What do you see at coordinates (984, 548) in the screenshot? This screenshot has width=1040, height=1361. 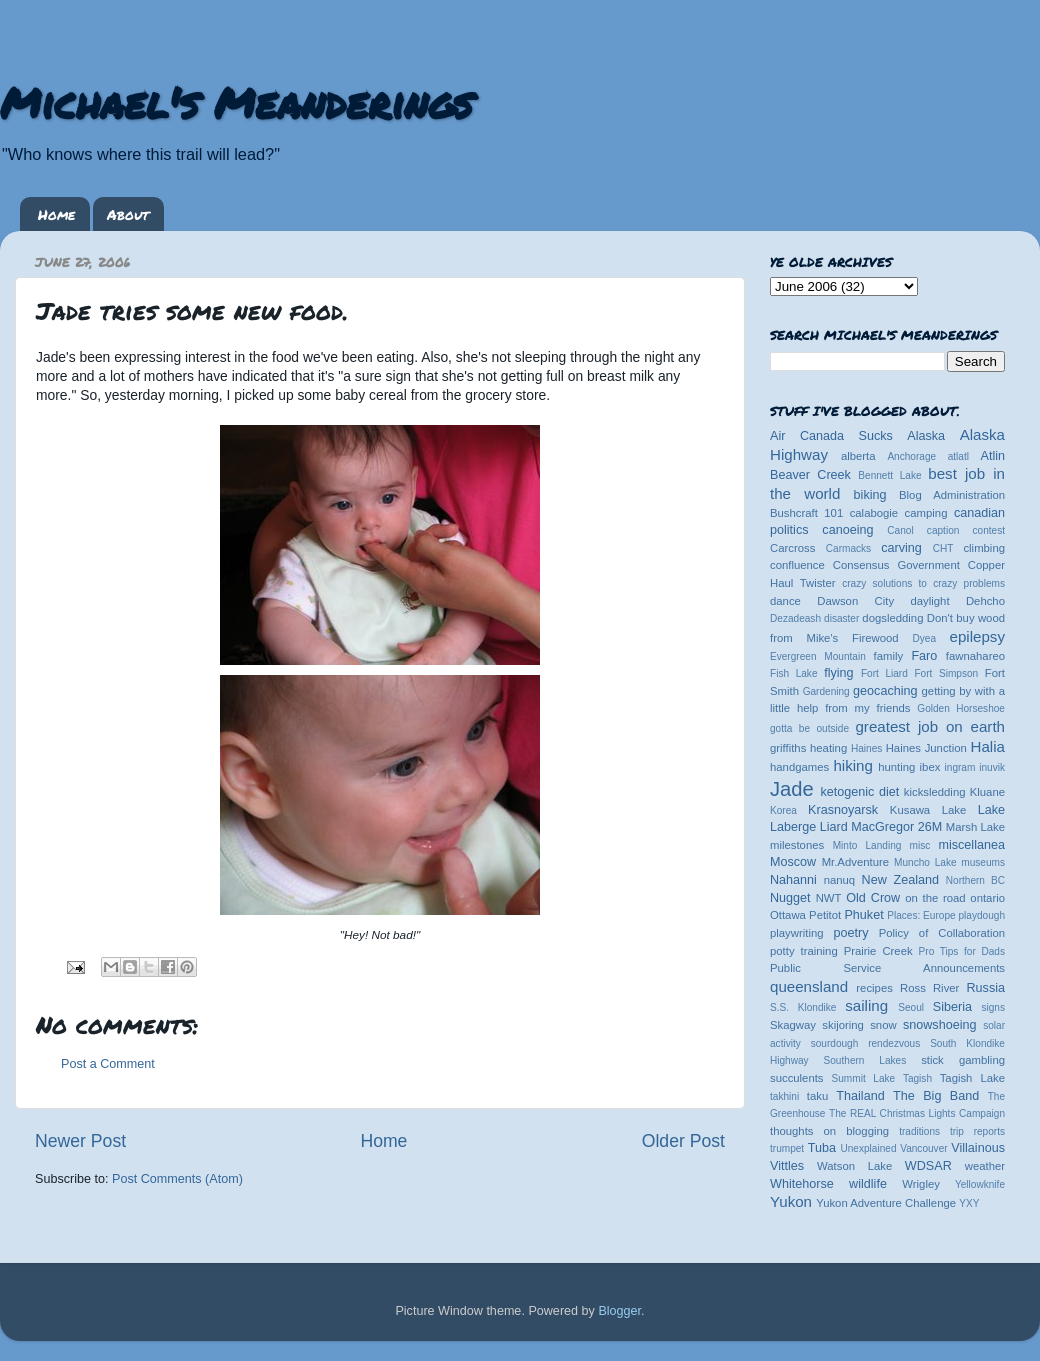 I see `climbing` at bounding box center [984, 548].